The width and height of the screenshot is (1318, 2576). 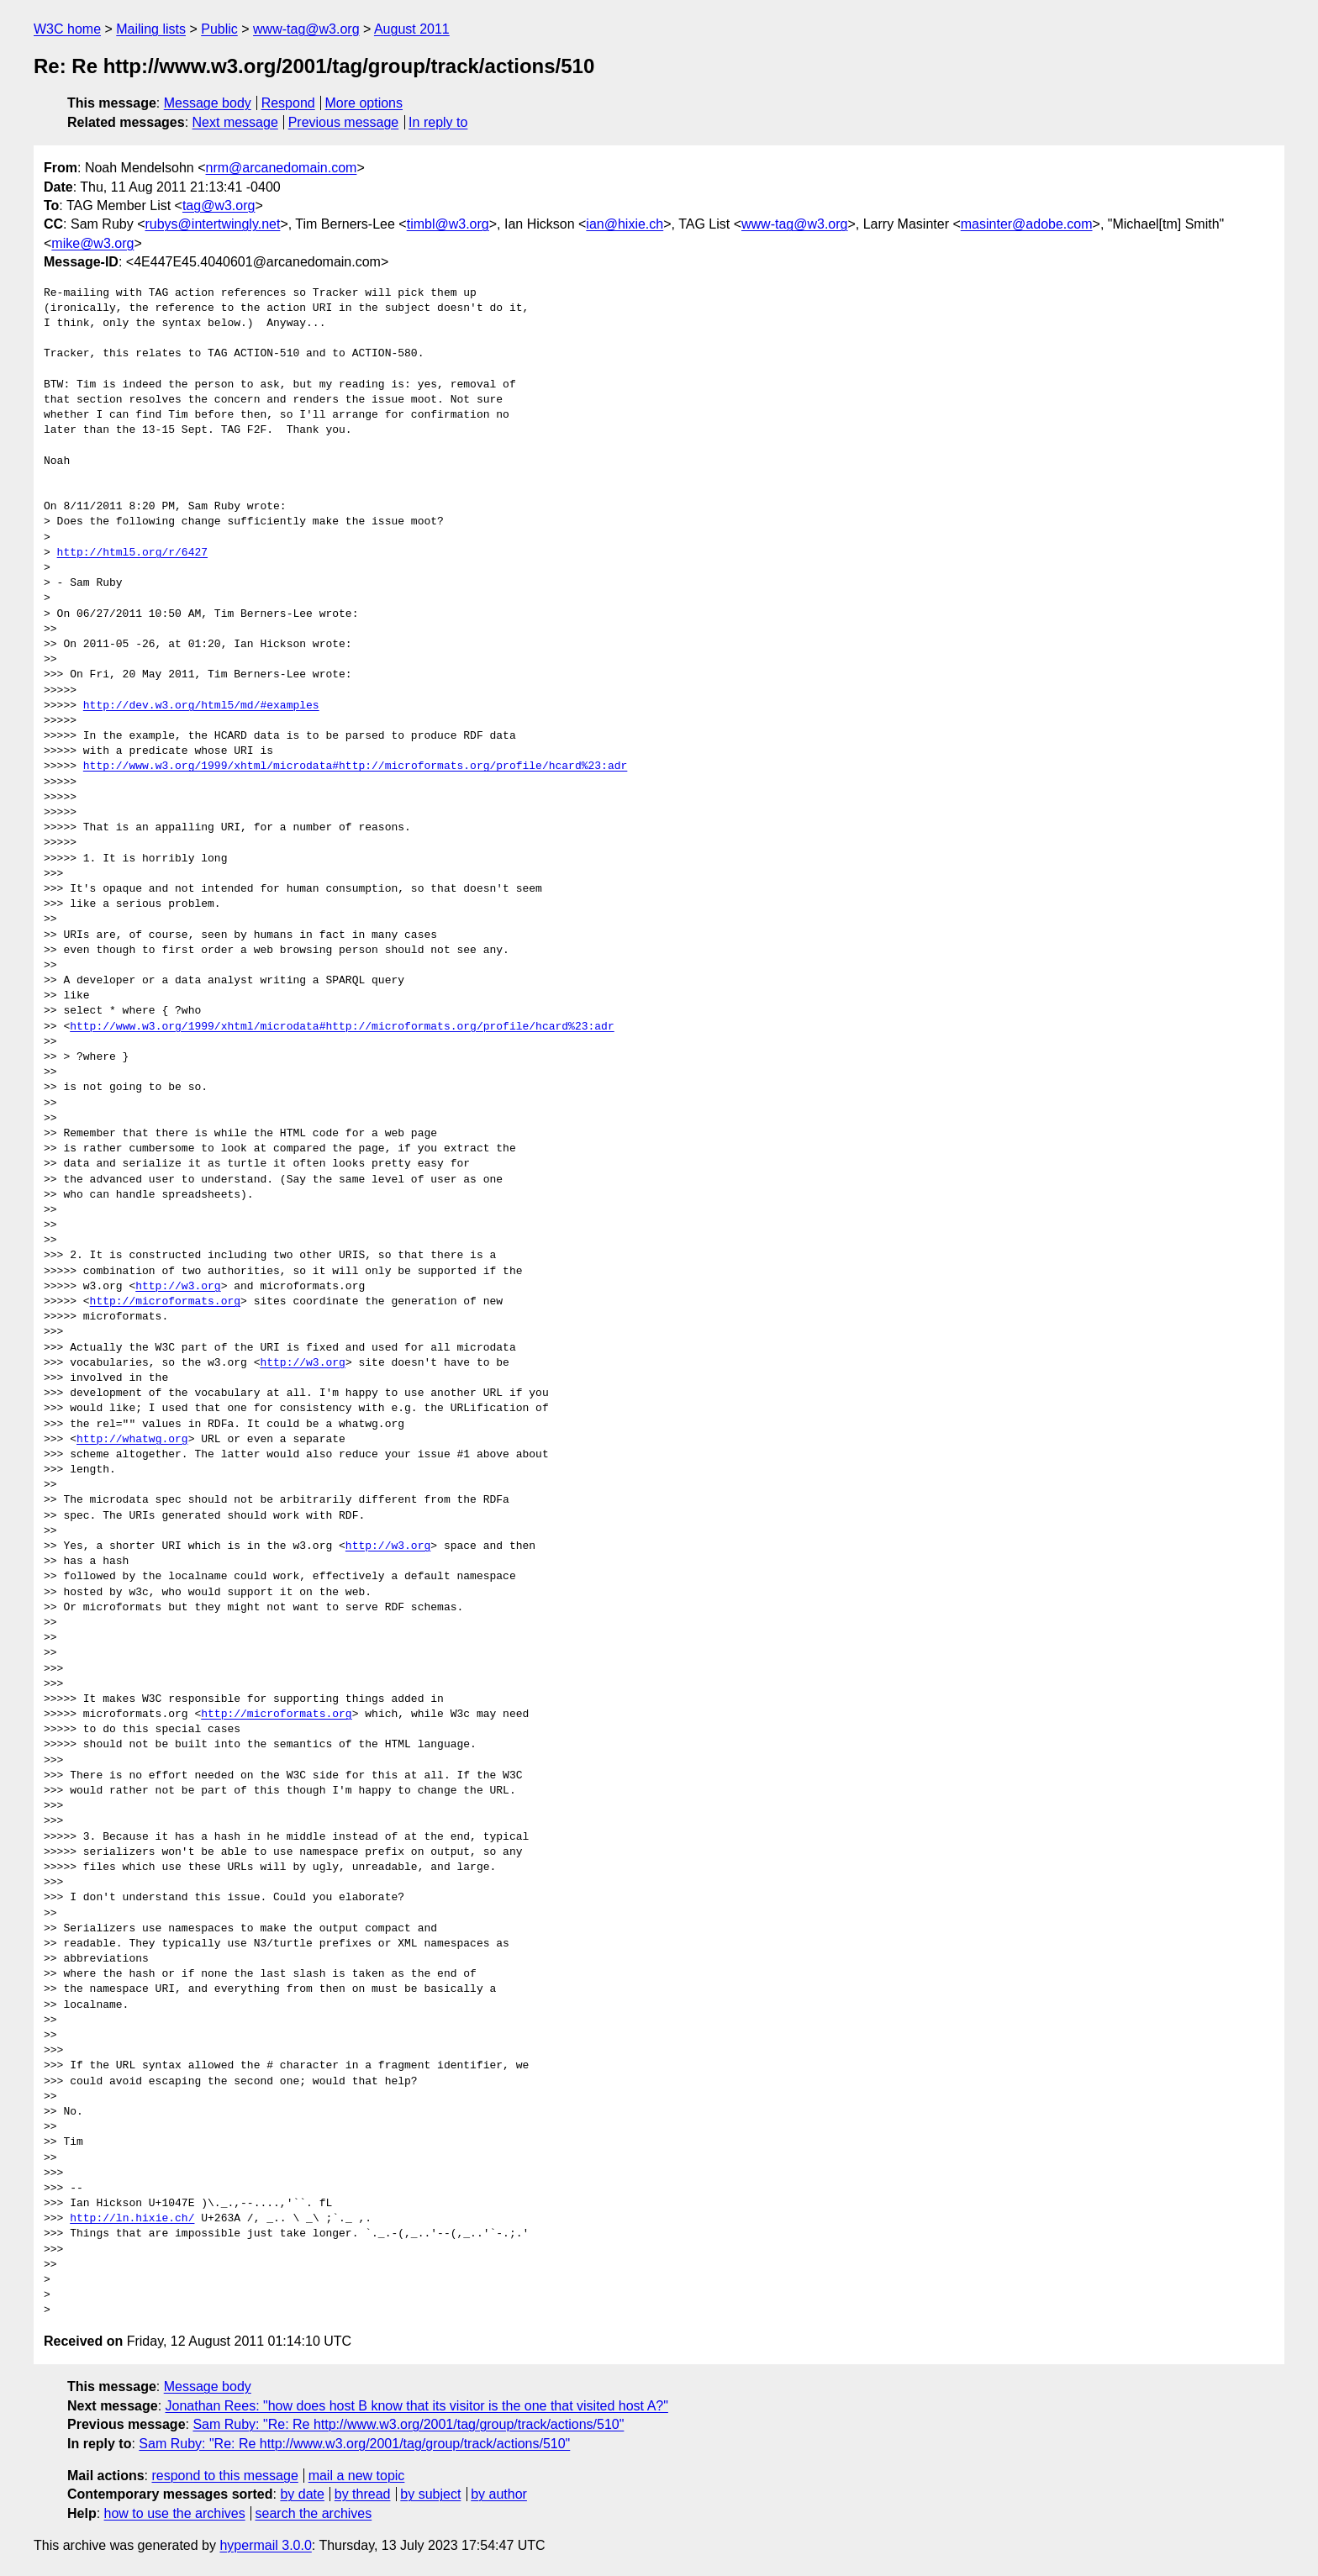 What do you see at coordinates (265, 2545) in the screenshot?
I see `hypermail 3.0.0` at bounding box center [265, 2545].